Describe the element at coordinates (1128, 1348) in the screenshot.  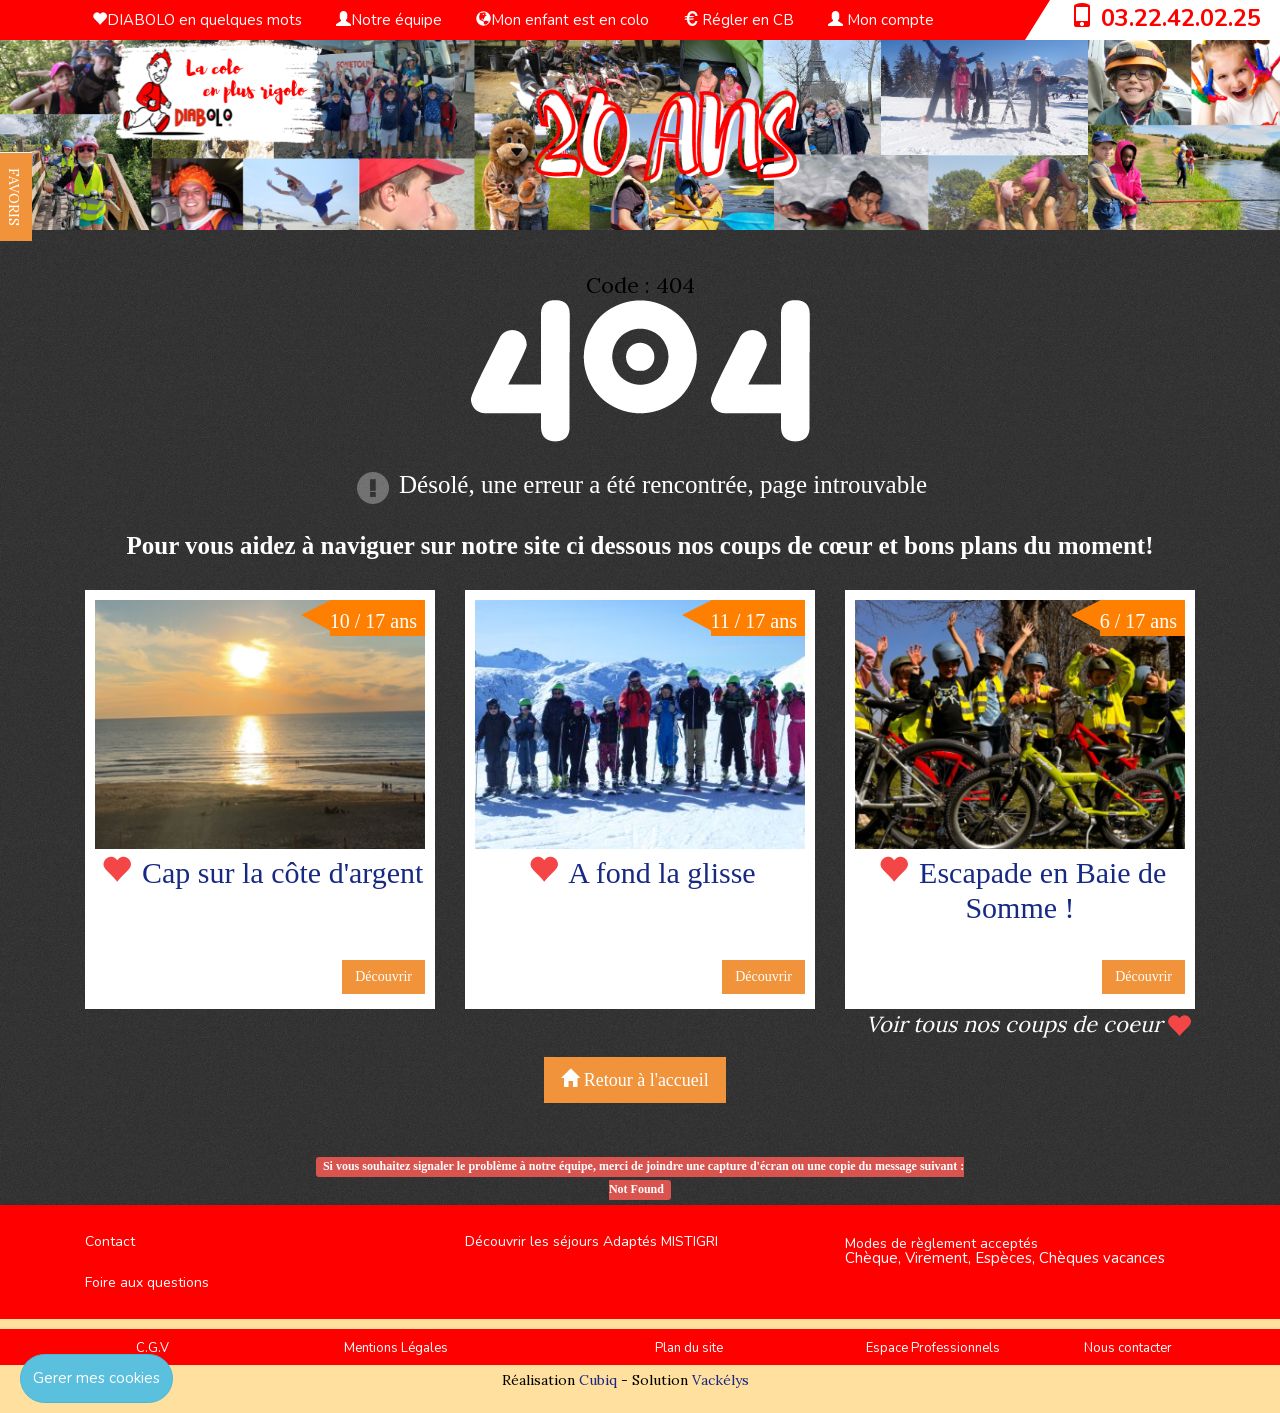
I see `Nous contacter` at that location.